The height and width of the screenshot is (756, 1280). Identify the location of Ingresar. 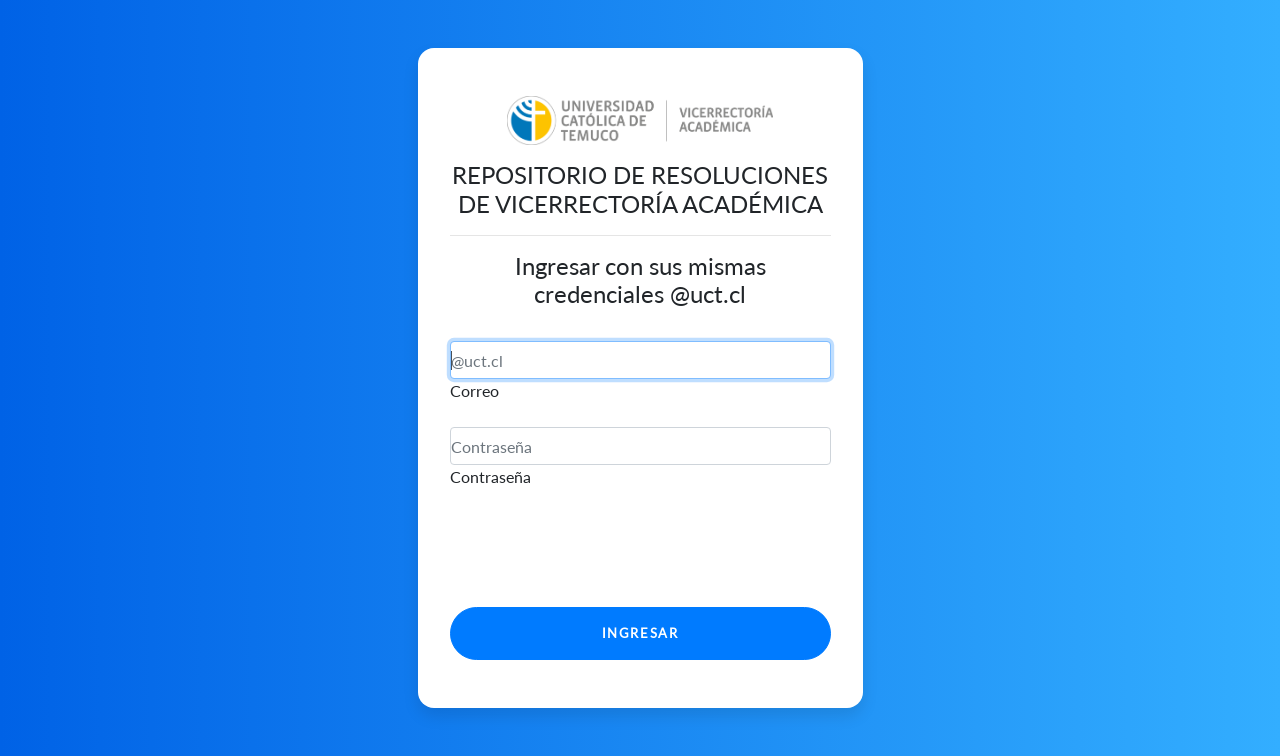
(640, 633).